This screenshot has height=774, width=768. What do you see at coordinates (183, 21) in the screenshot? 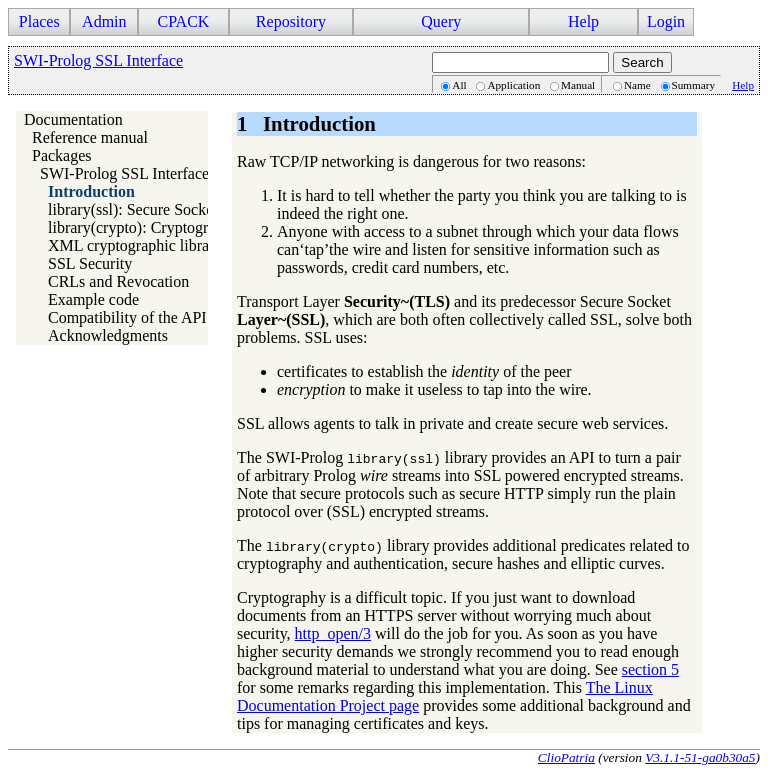
I see `CPACK` at bounding box center [183, 21].